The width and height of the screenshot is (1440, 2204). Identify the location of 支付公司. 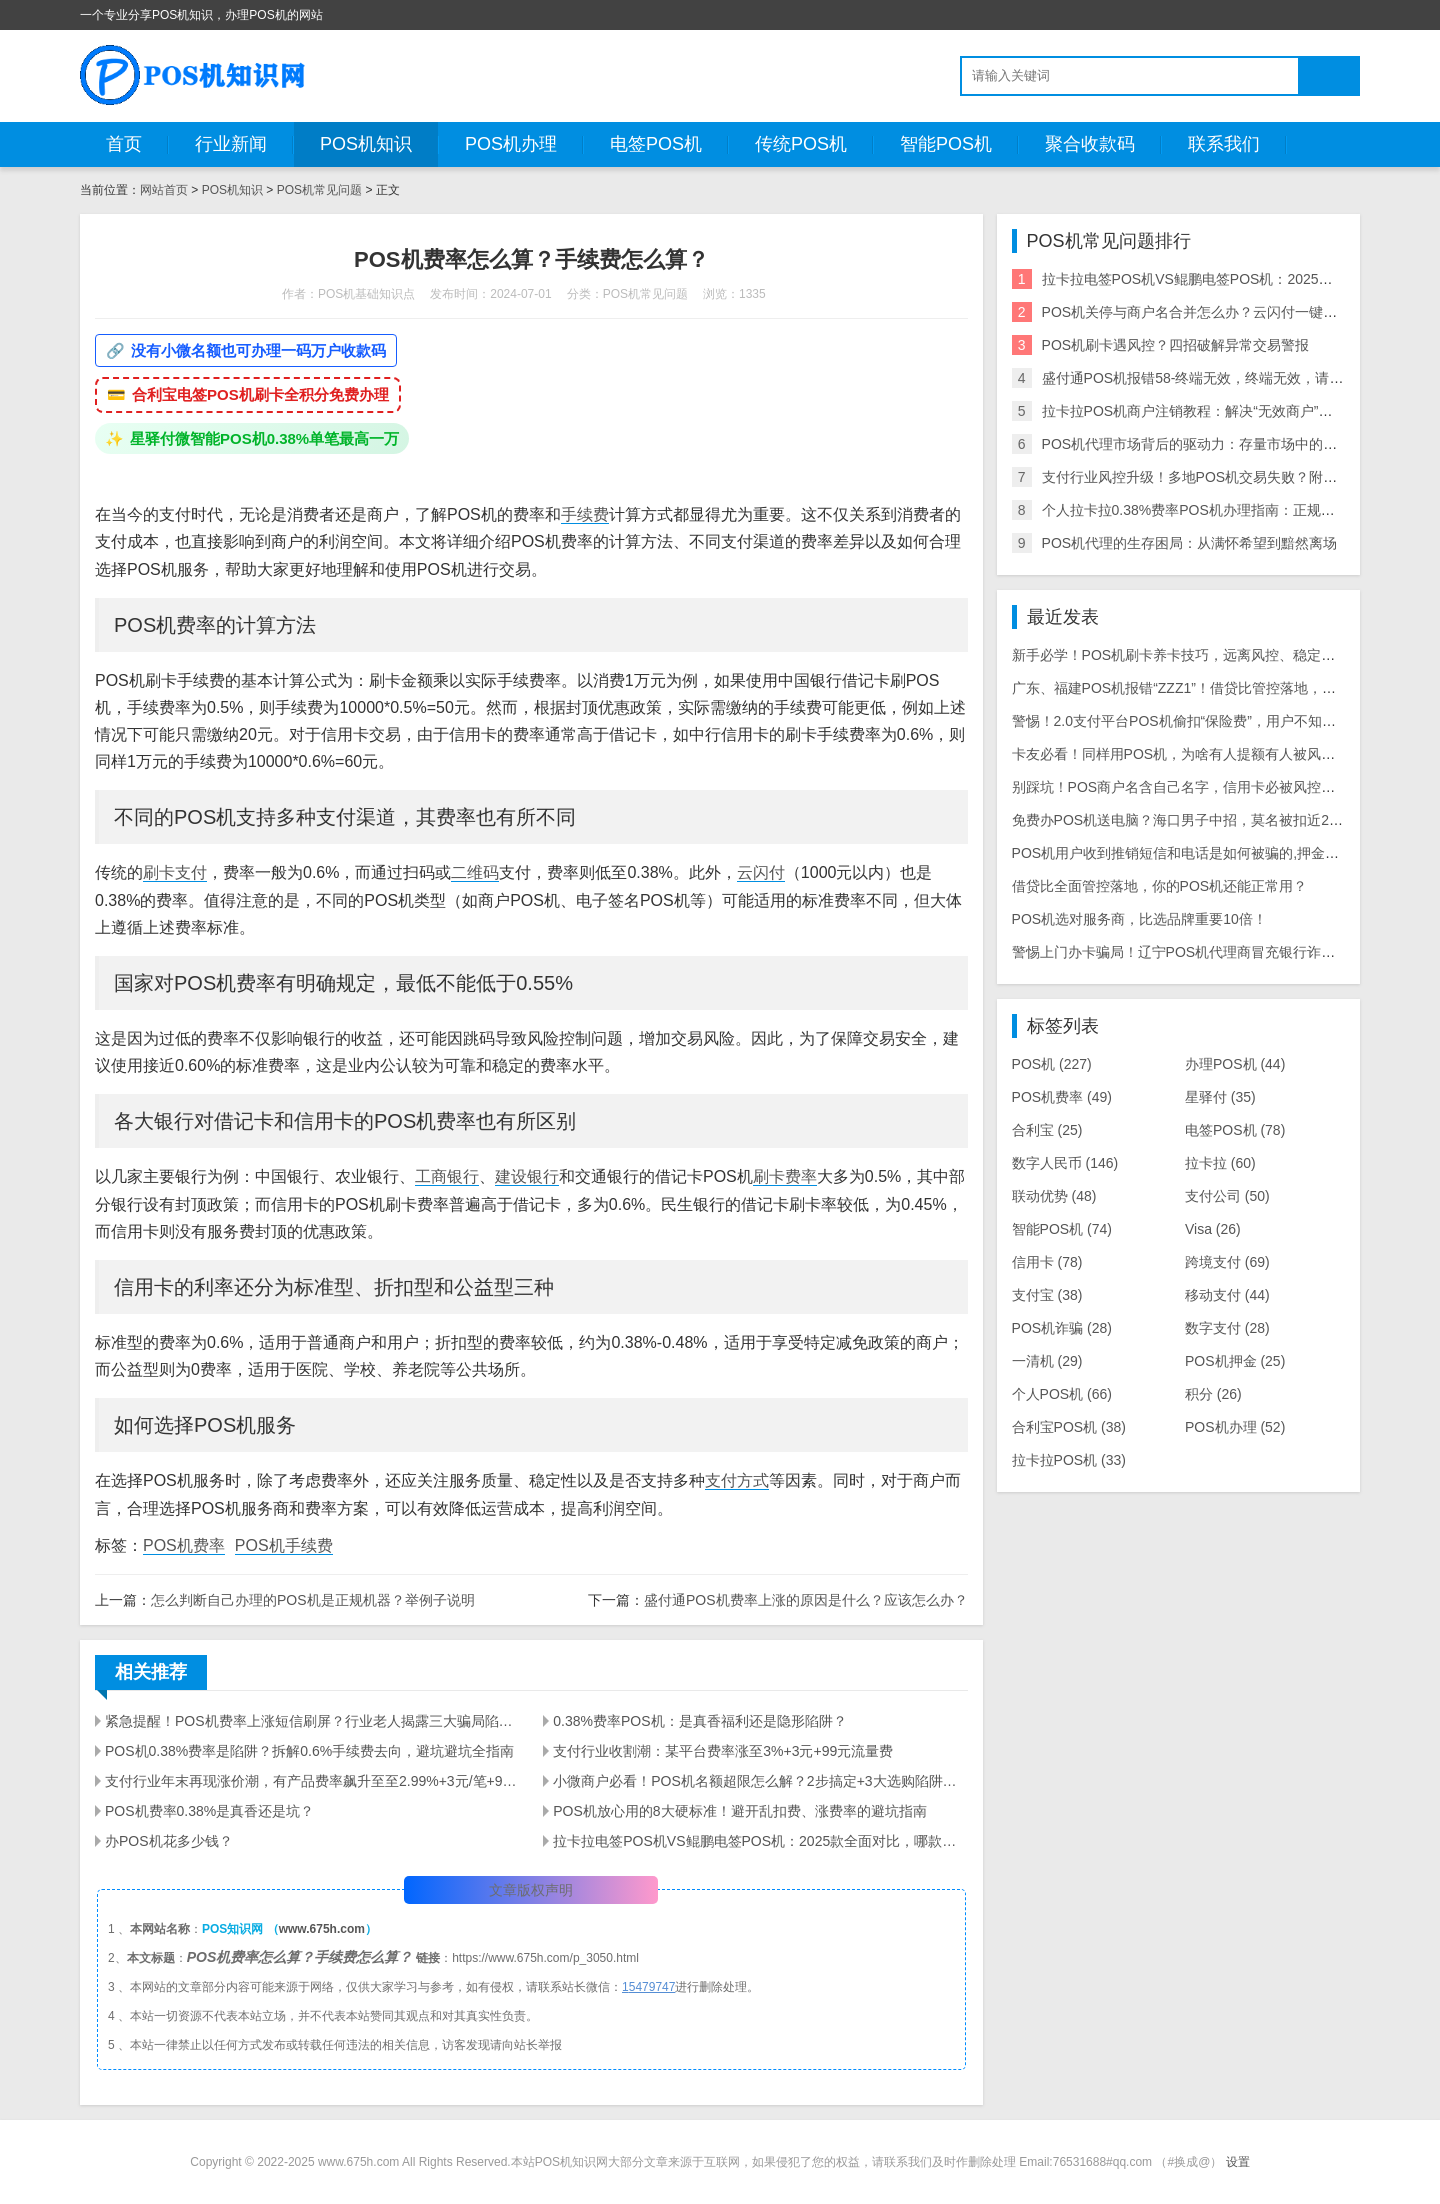
(1227, 1196).